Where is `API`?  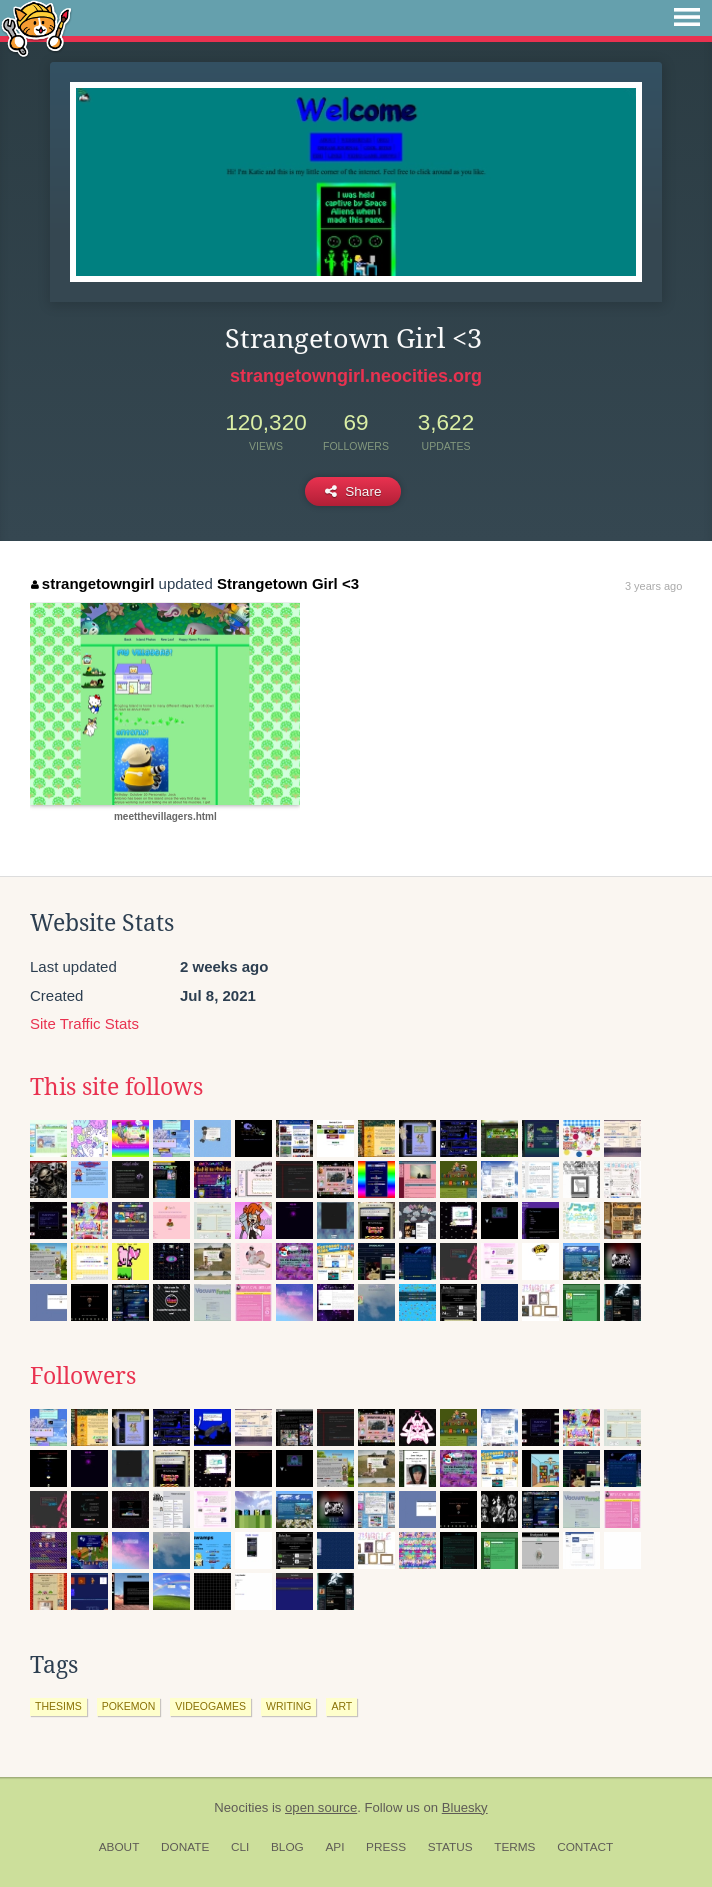 API is located at coordinates (334, 1847).